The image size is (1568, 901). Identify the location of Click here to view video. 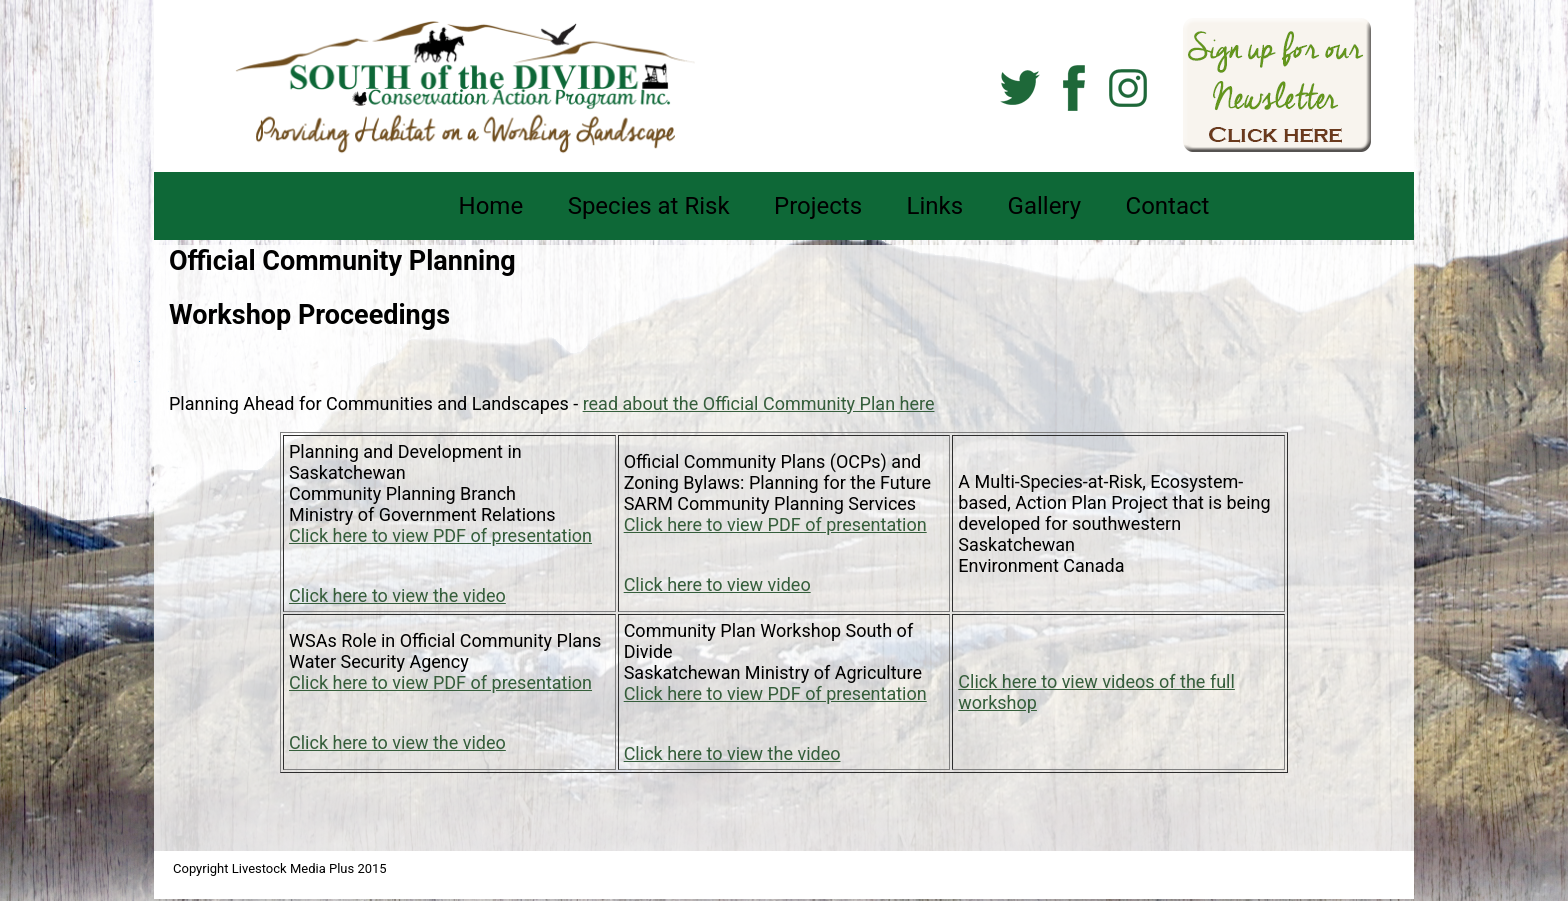
(717, 584).